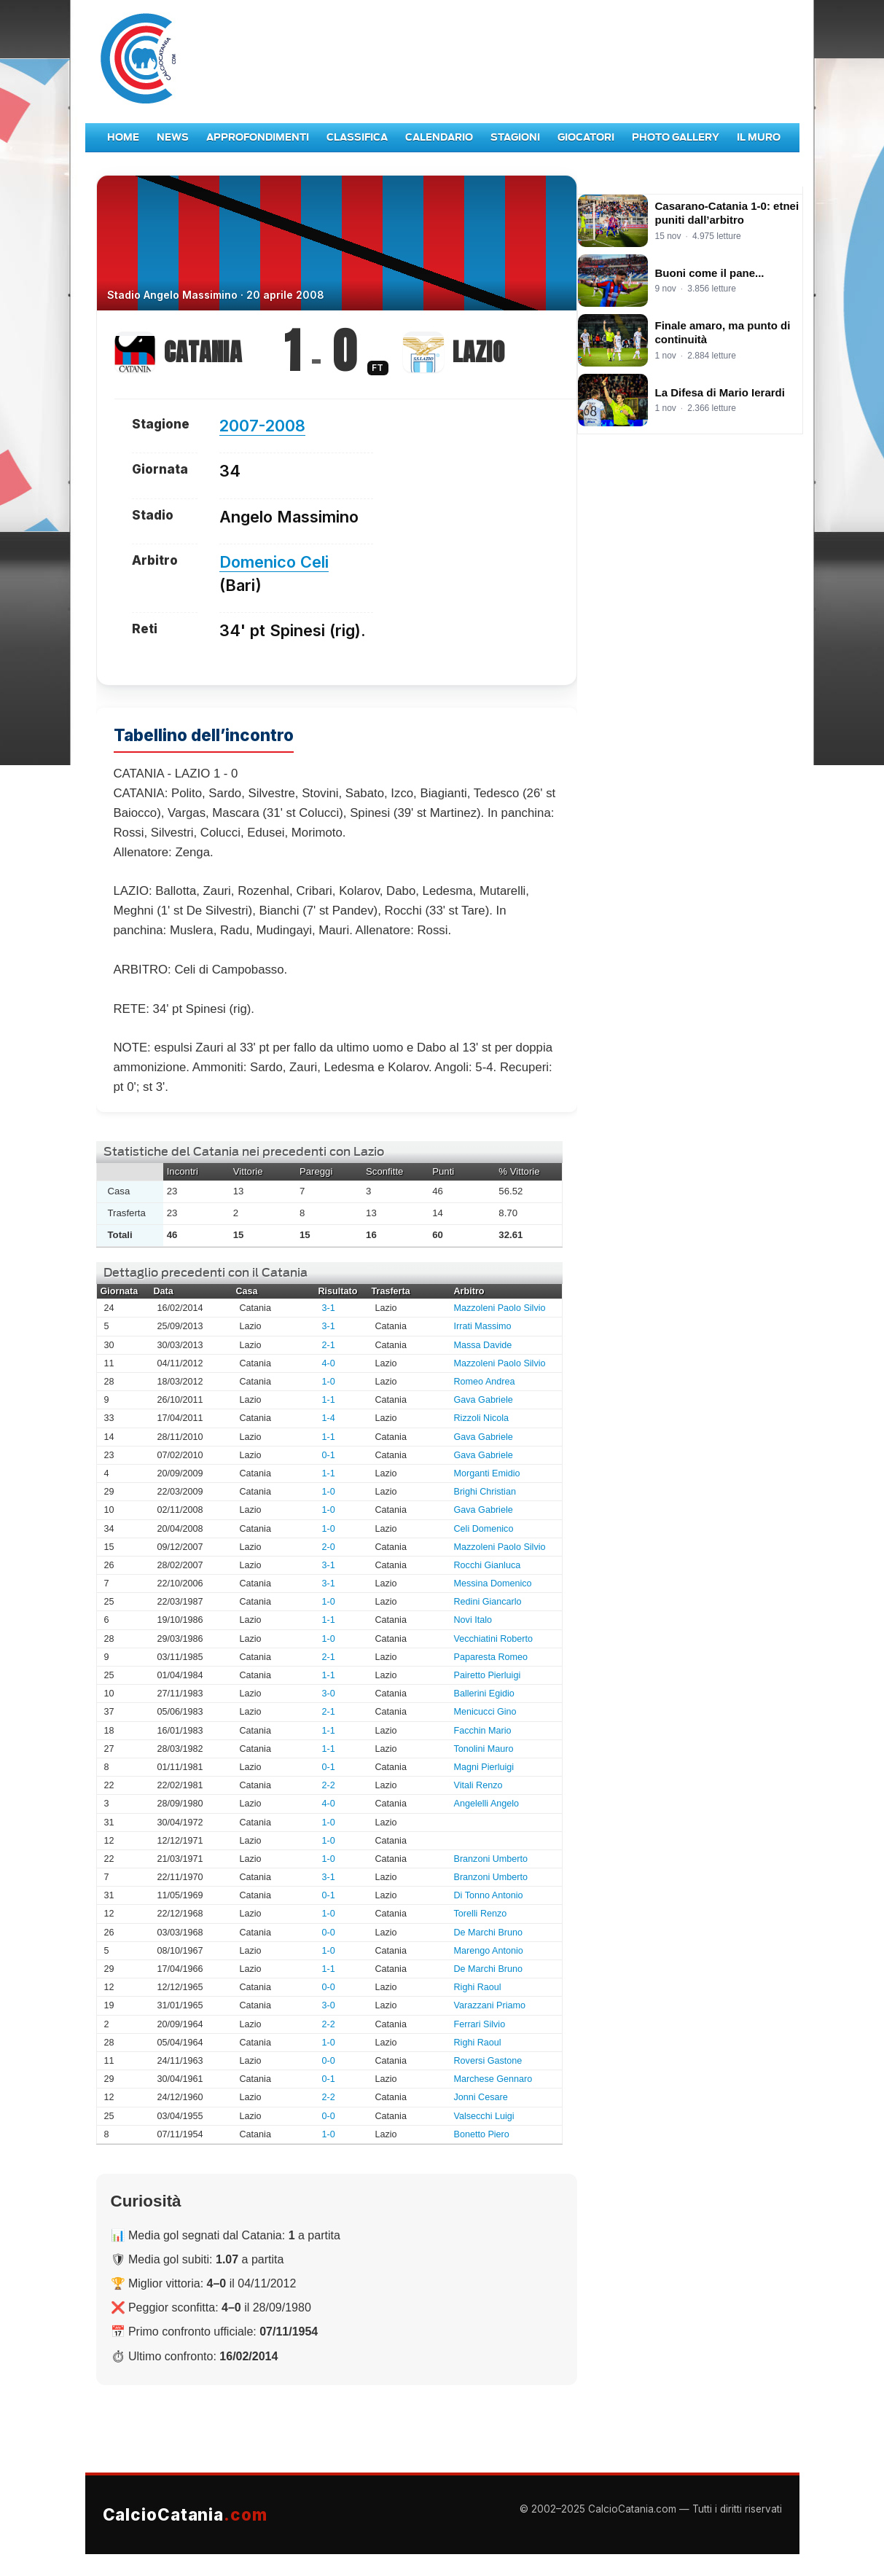  I want to click on Home, so click(123, 137).